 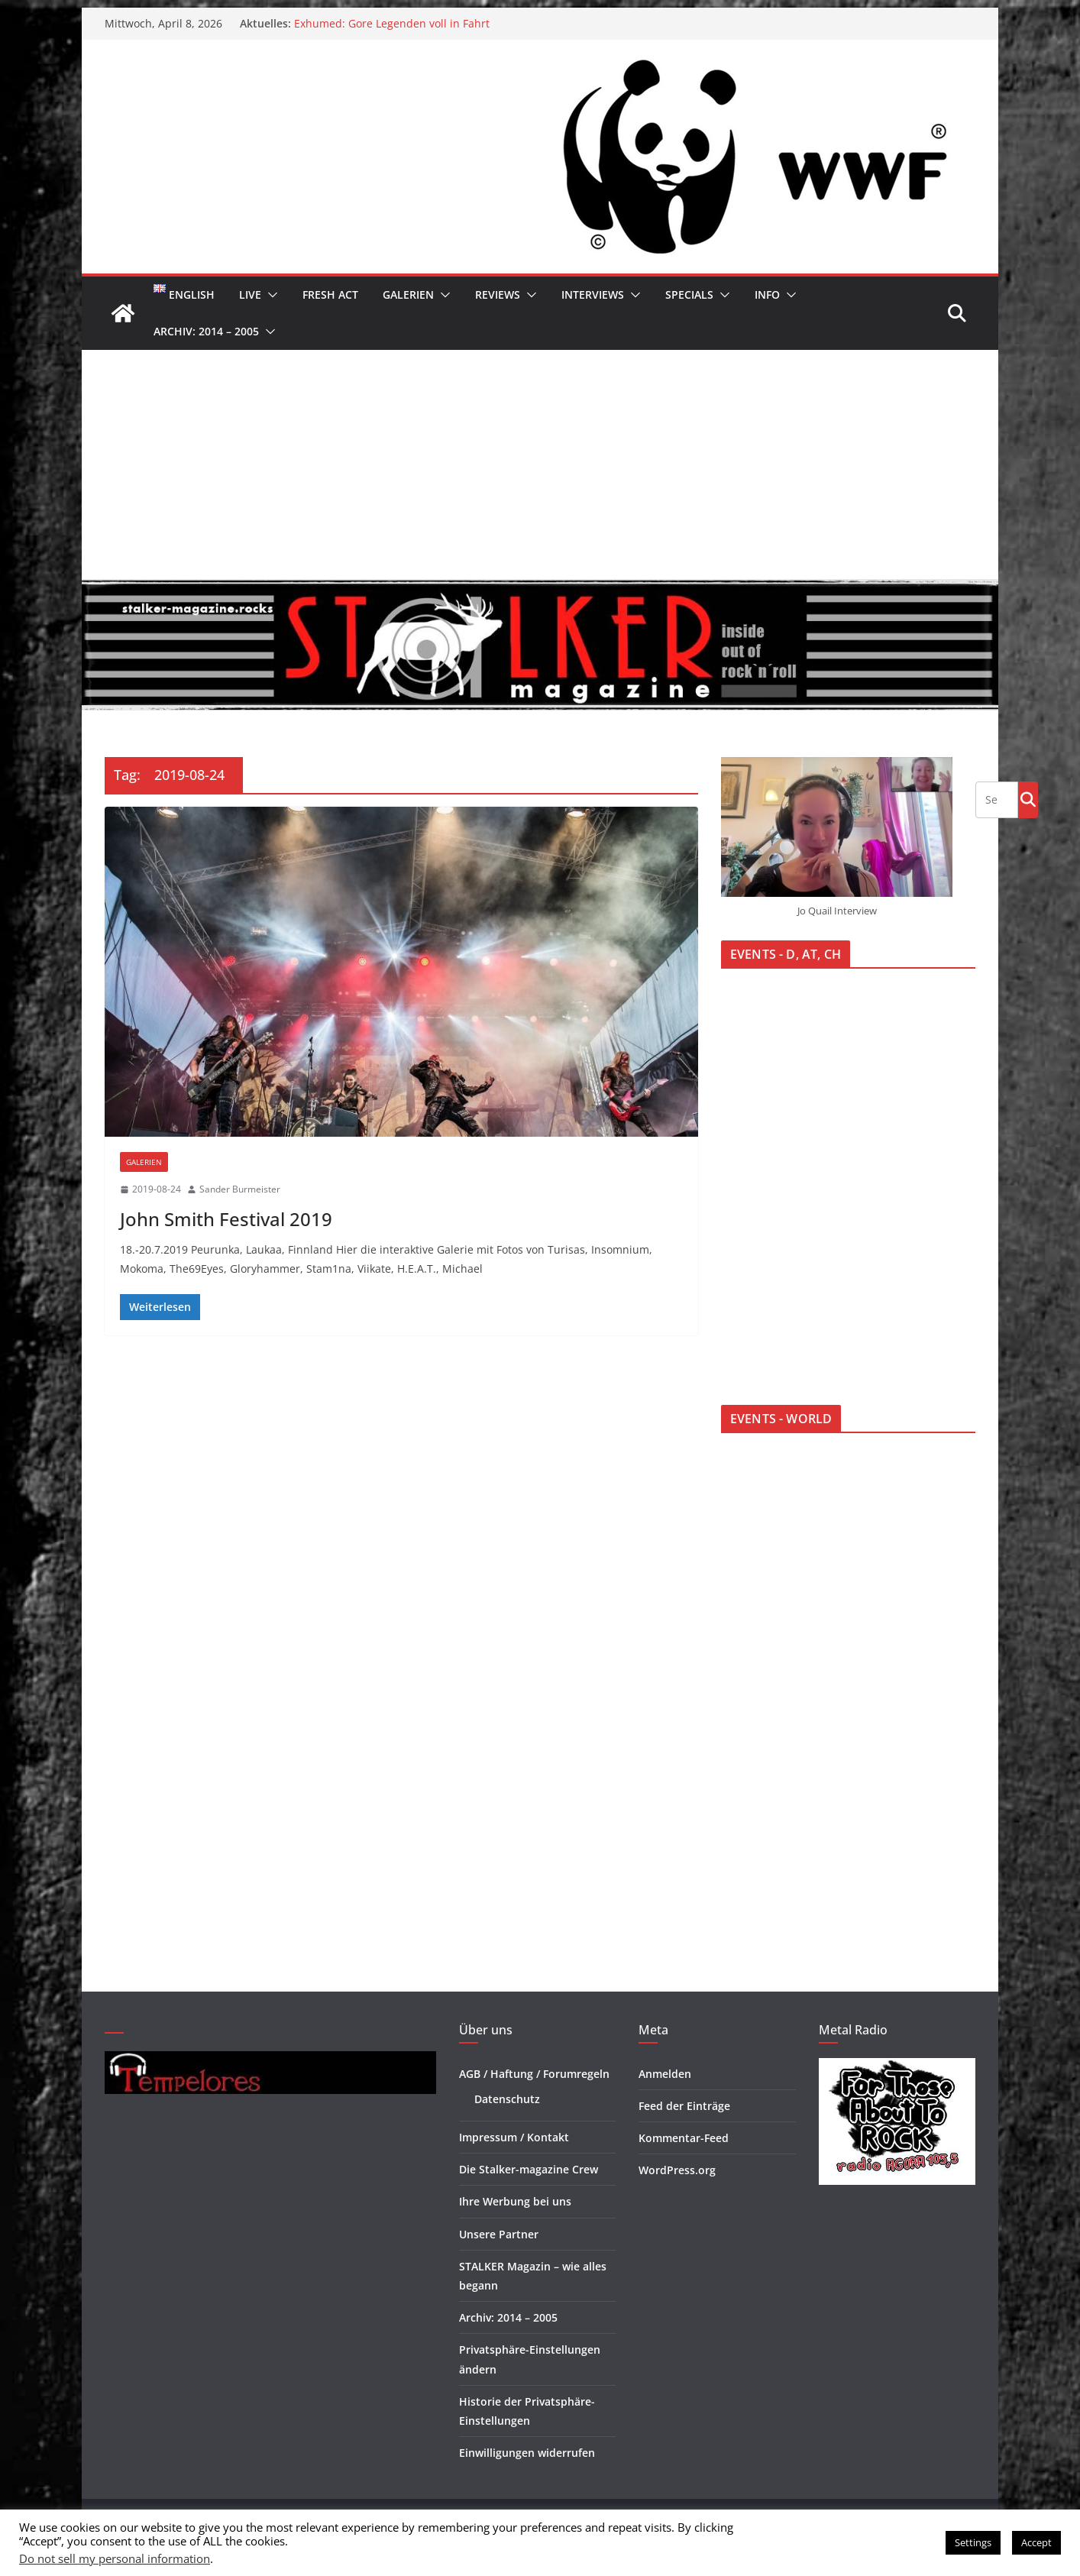 I want to click on Kommentar-Feed, so click(x=684, y=2138).